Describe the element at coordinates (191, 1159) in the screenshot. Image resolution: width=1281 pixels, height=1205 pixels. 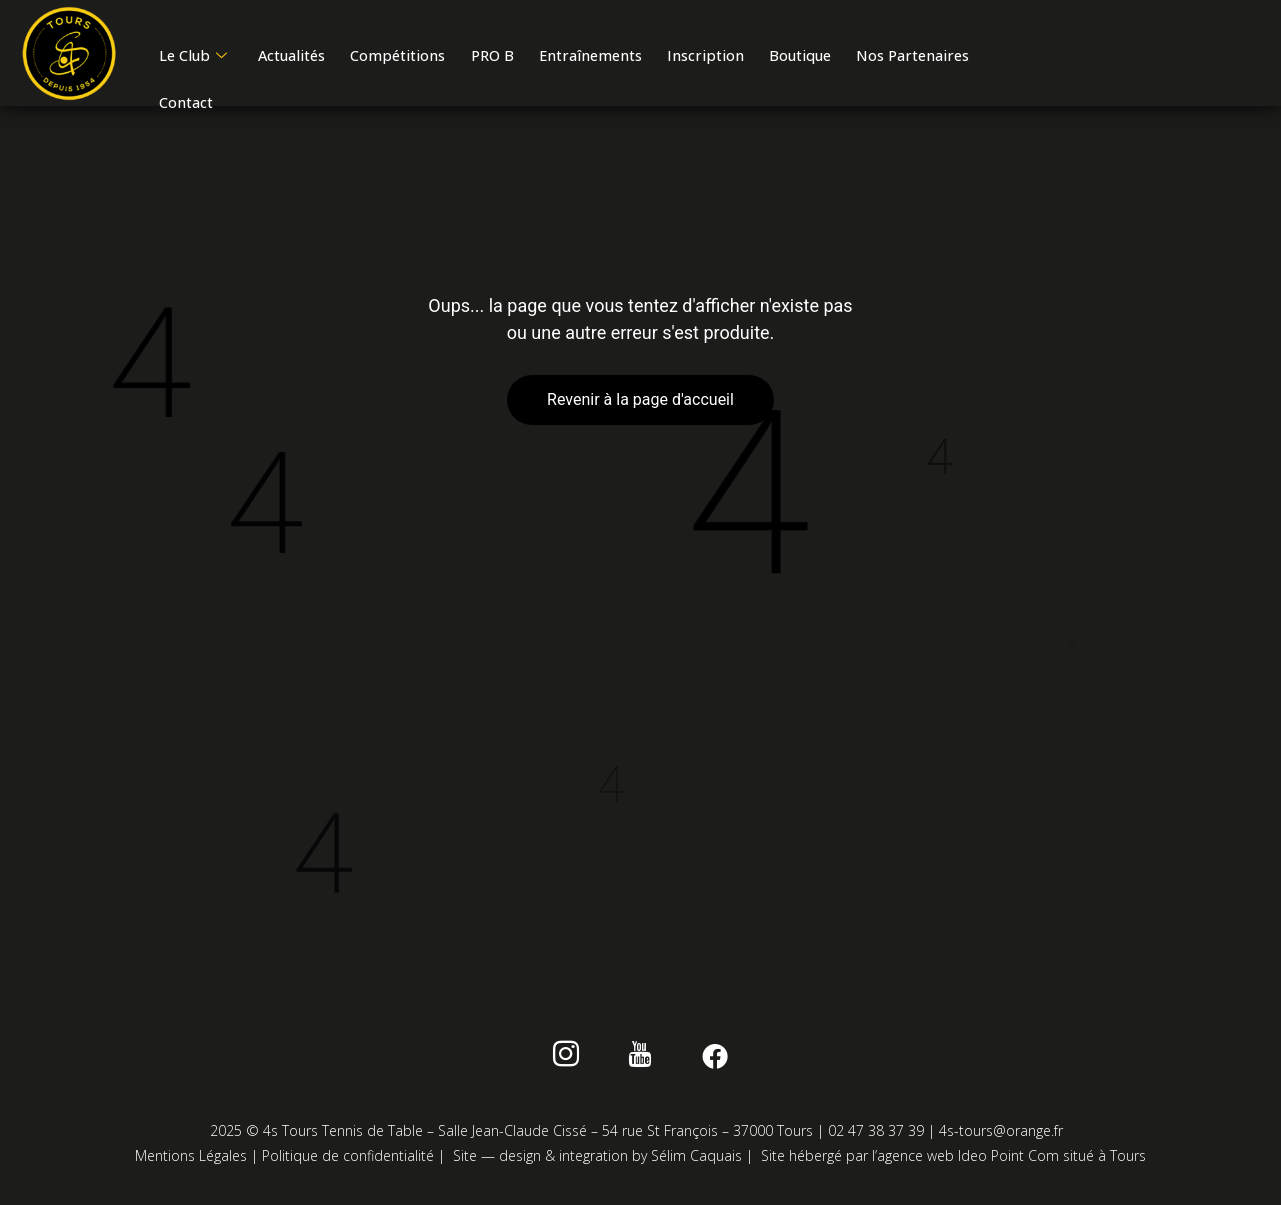
I see `Mentions Légales` at that location.